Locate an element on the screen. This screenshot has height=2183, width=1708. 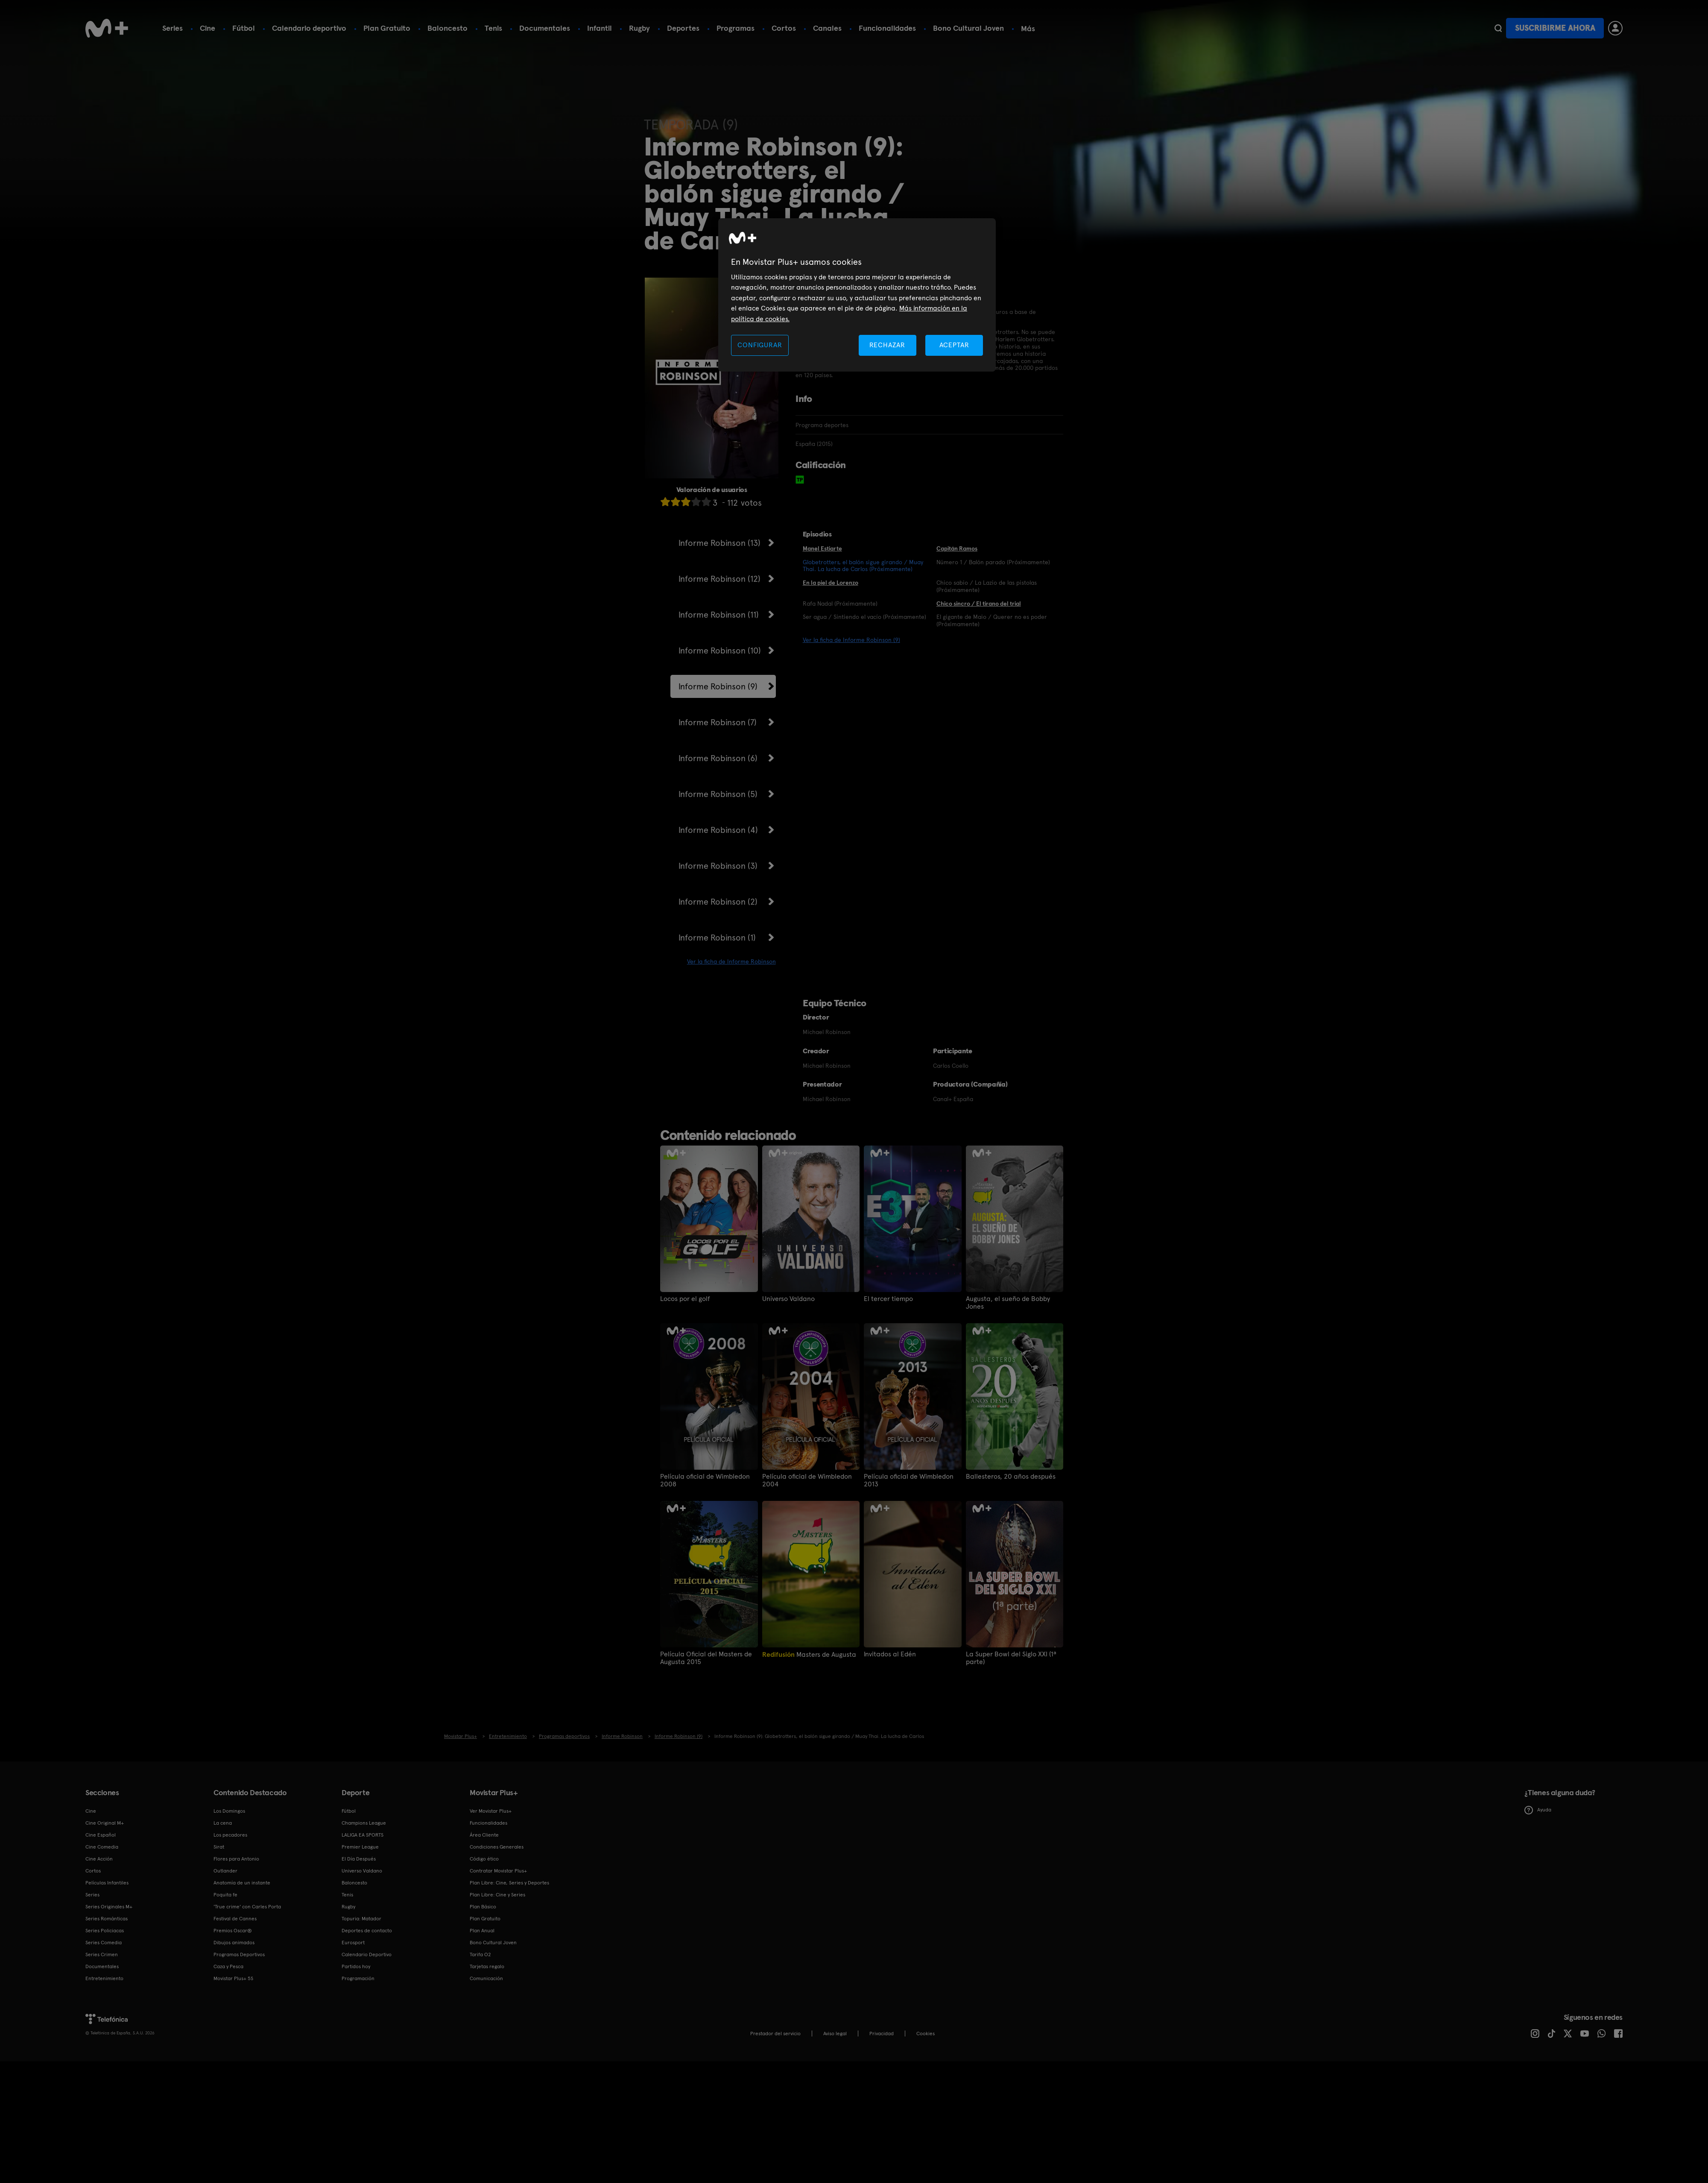
Dibujos animados is located at coordinates (234, 1943).